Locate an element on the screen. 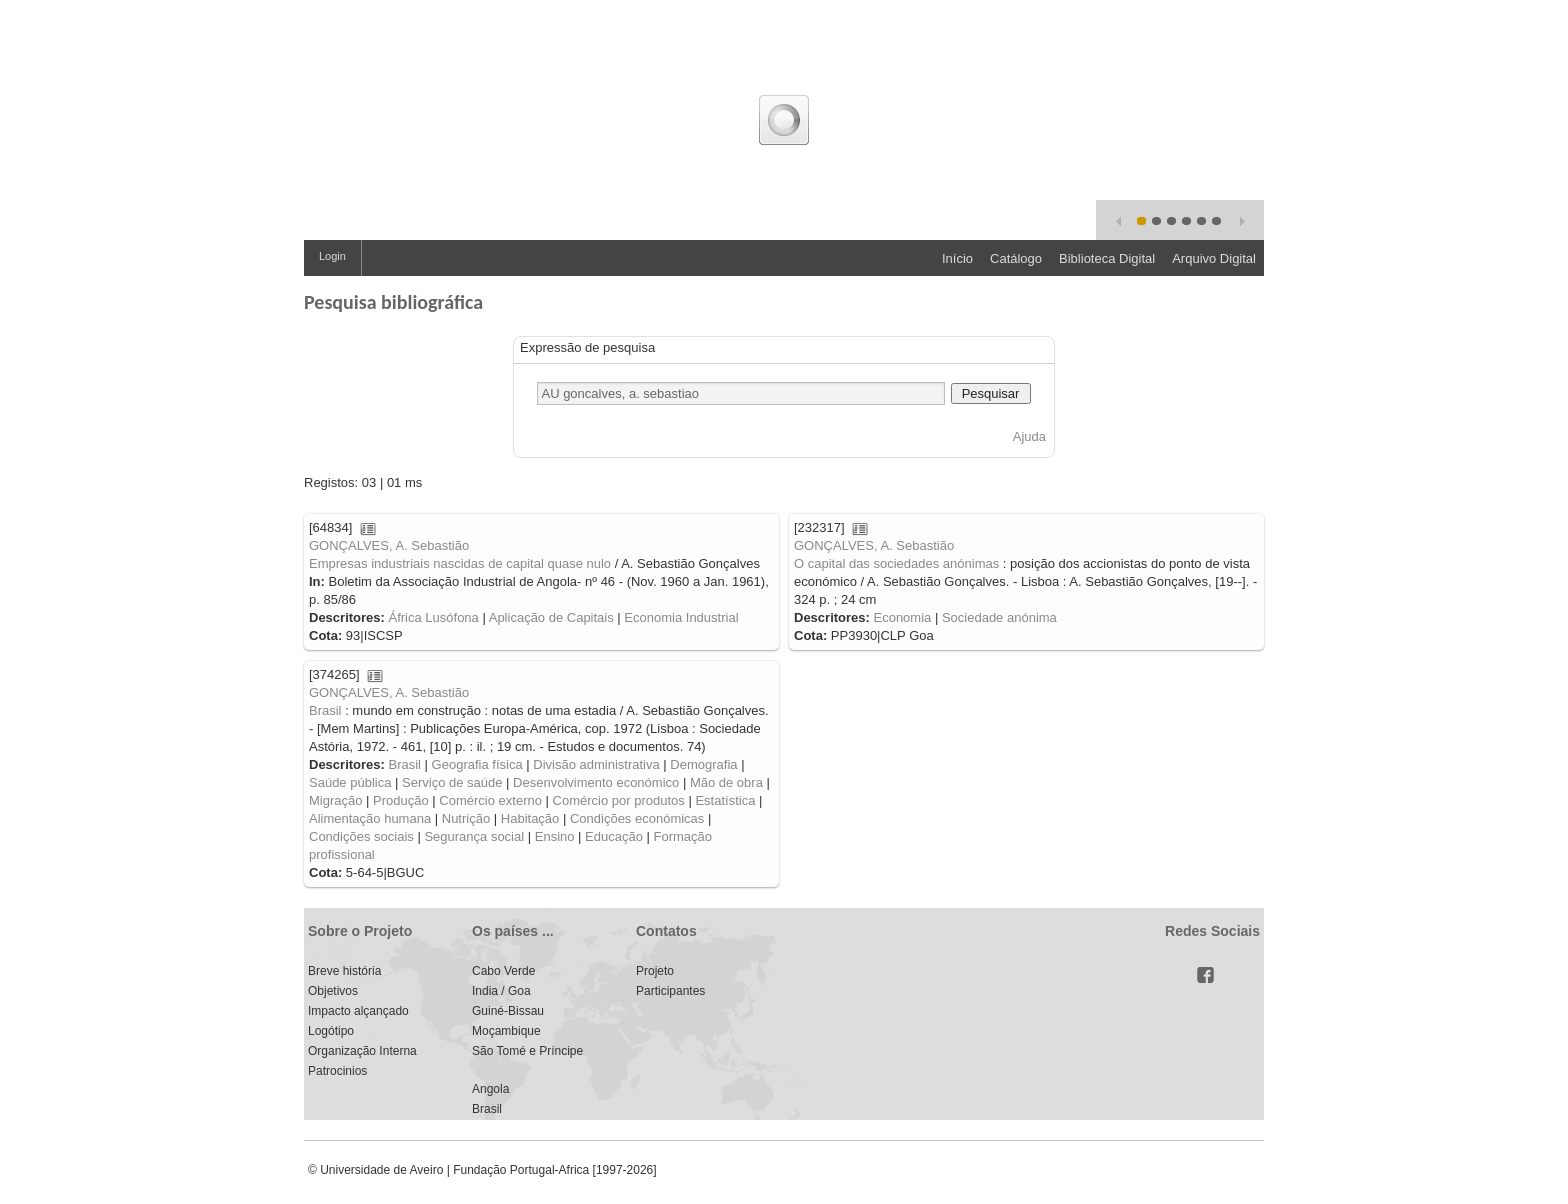 Image resolution: width=1568 pixels, height=1204 pixels. Condições sociais is located at coordinates (361, 836).